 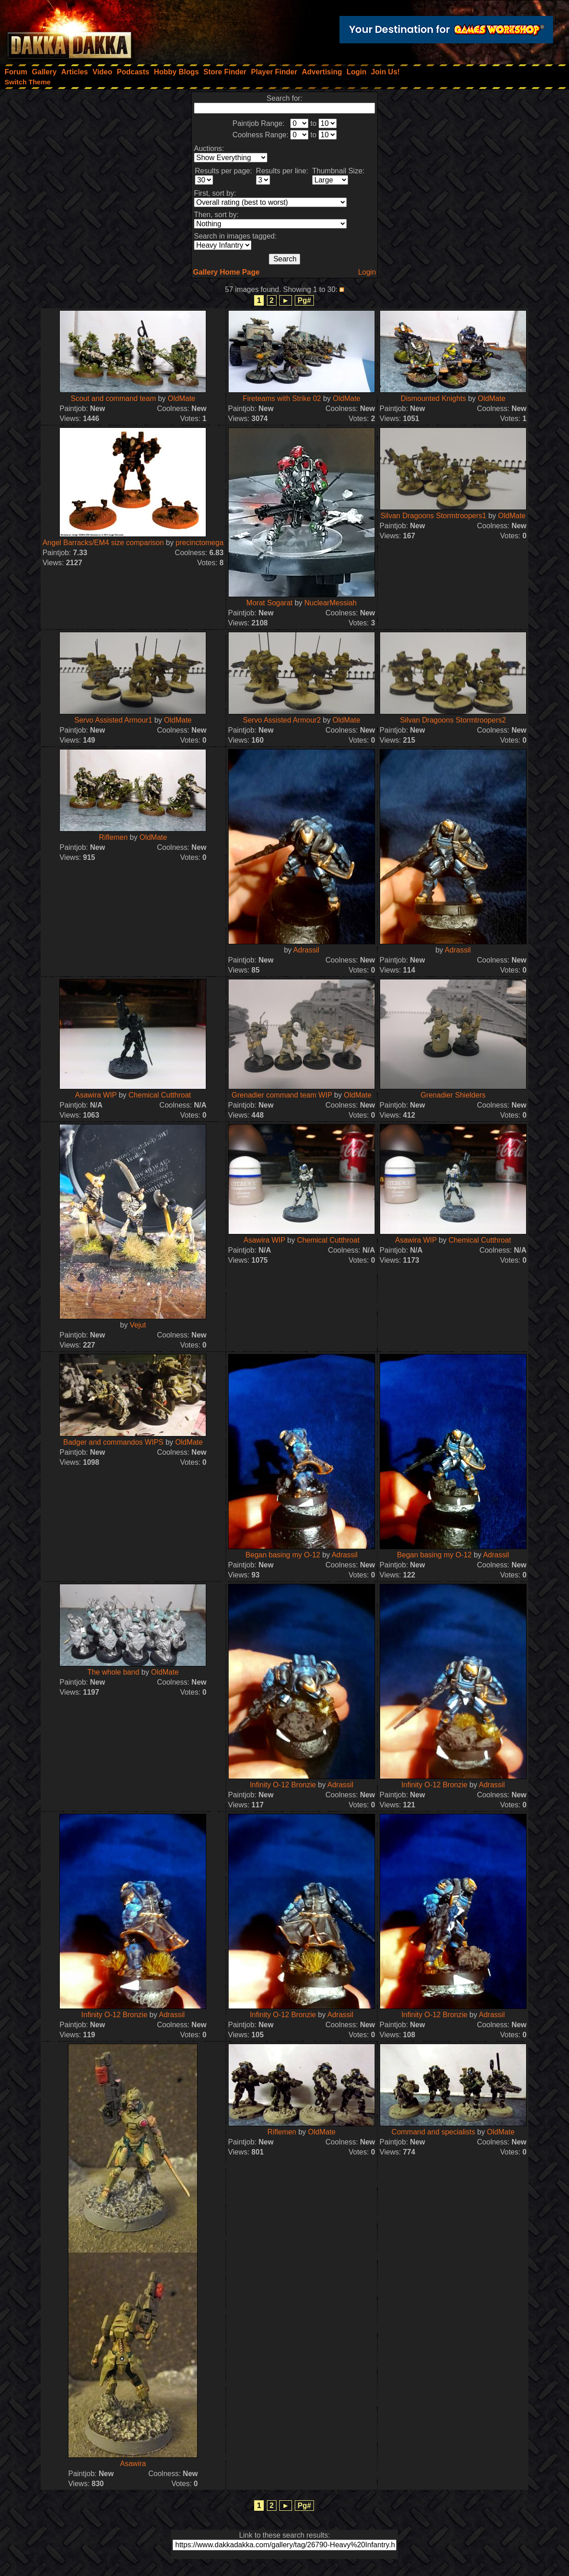 I want to click on Morat Sogarat, so click(x=269, y=603).